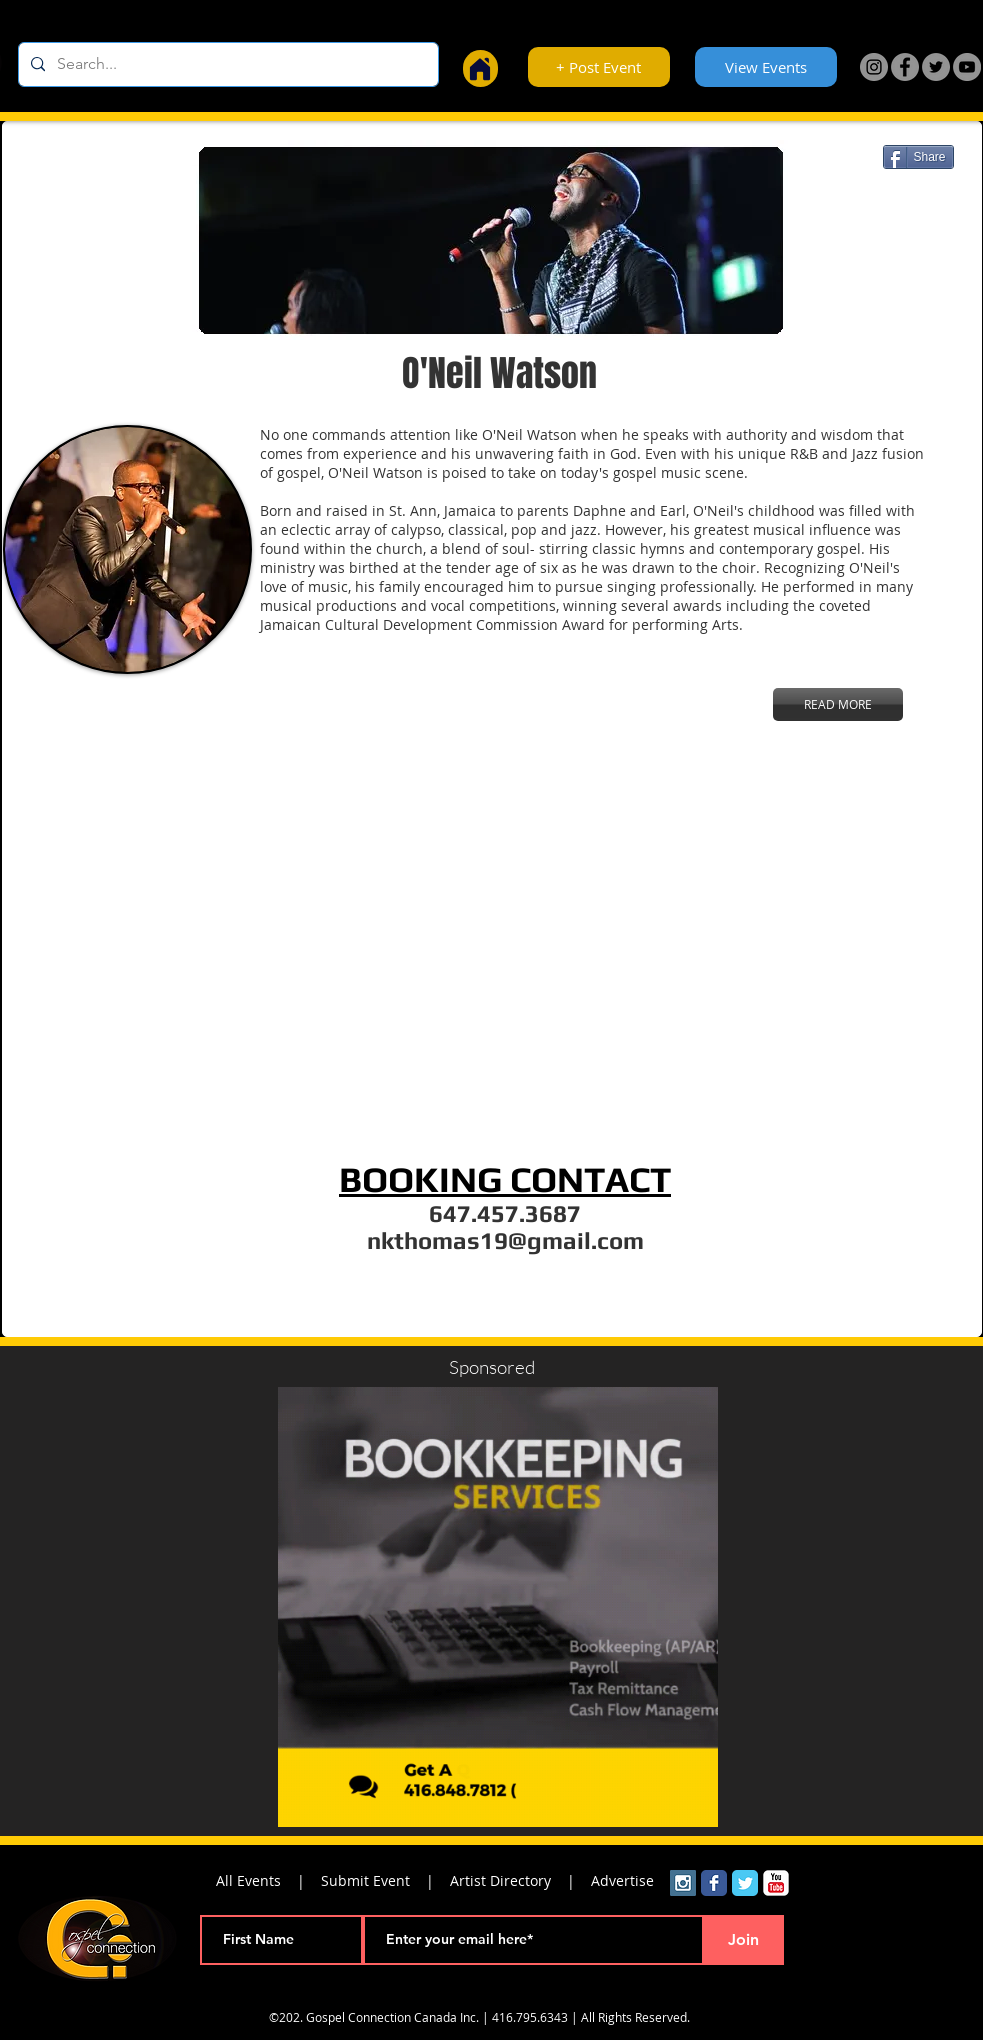 This screenshot has width=983, height=2040. I want to click on [YouTube], so click(967, 67).